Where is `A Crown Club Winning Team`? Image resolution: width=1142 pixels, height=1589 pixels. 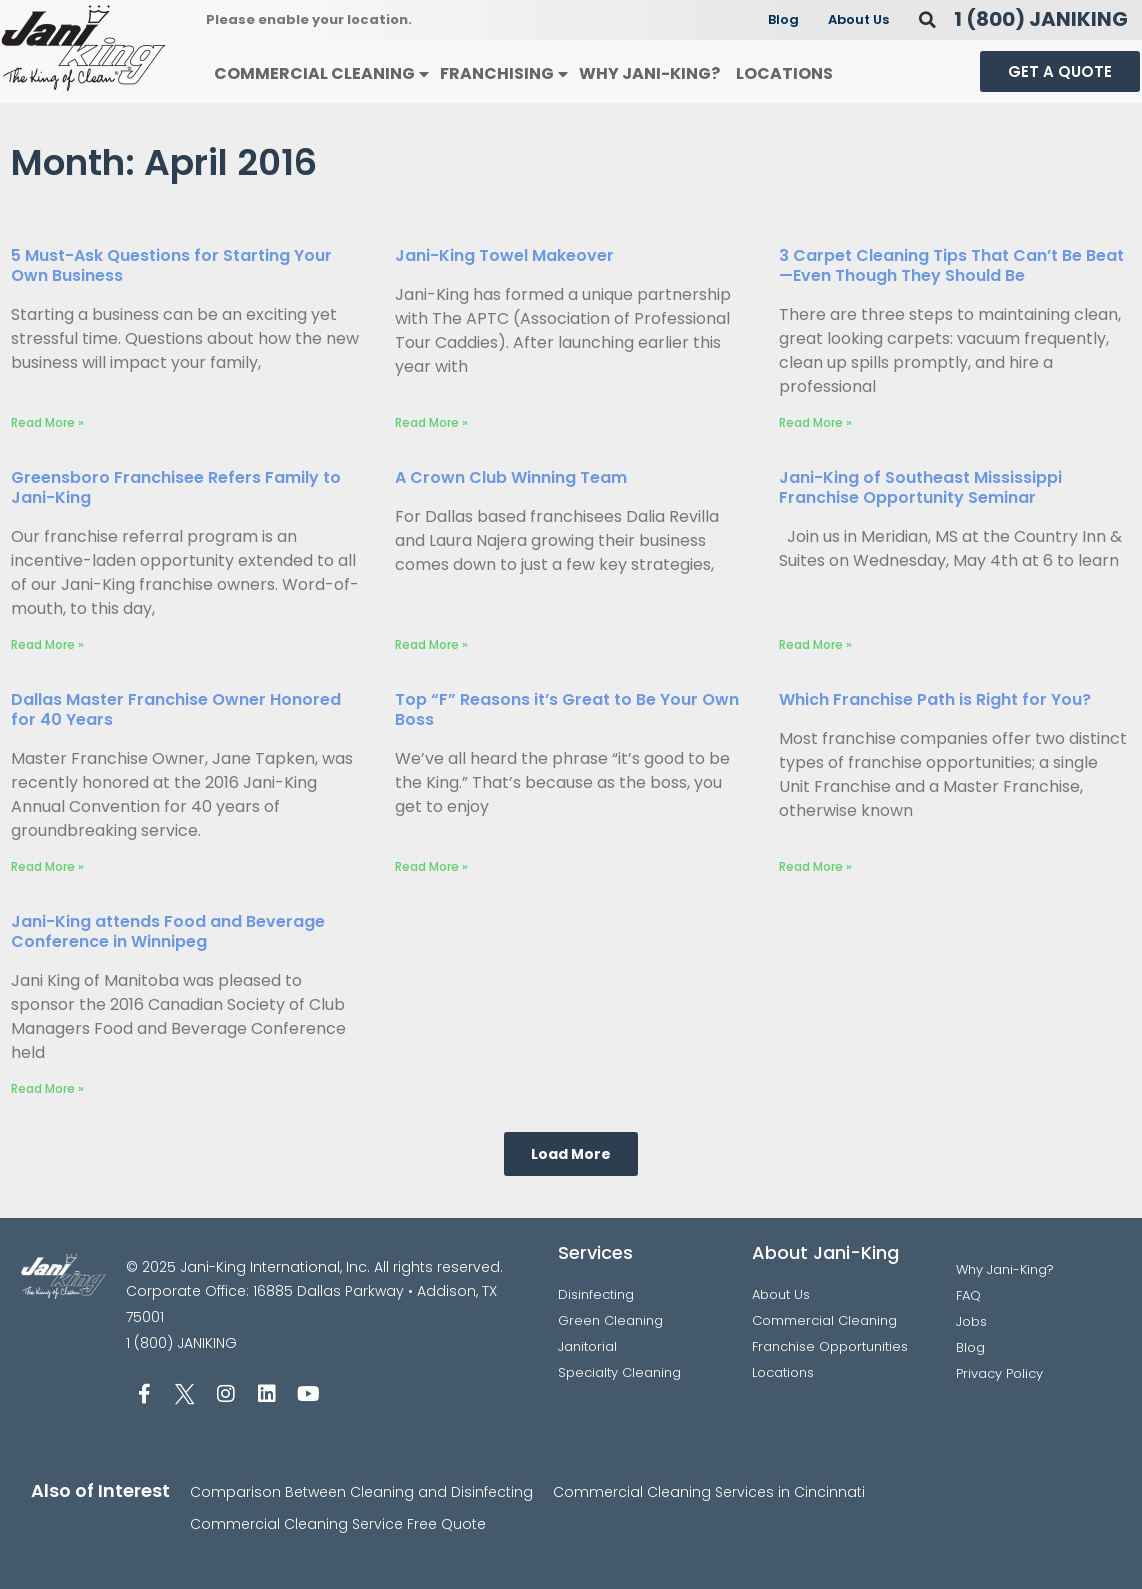 A Crown Club Winning Team is located at coordinates (511, 477).